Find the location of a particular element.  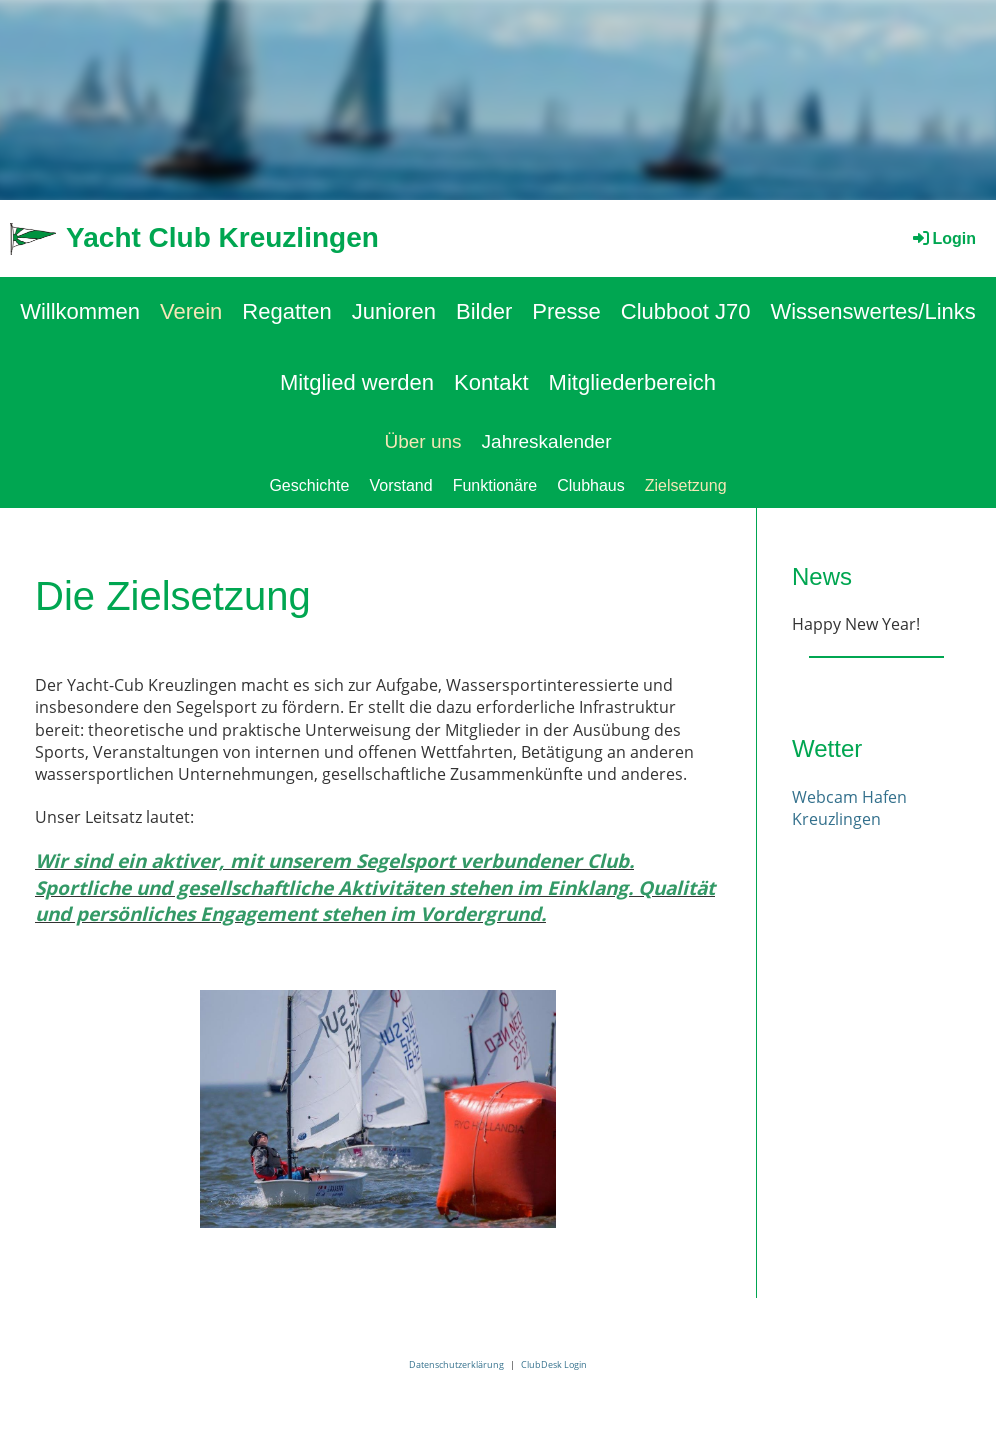

Zielsetzung is located at coordinates (686, 485).